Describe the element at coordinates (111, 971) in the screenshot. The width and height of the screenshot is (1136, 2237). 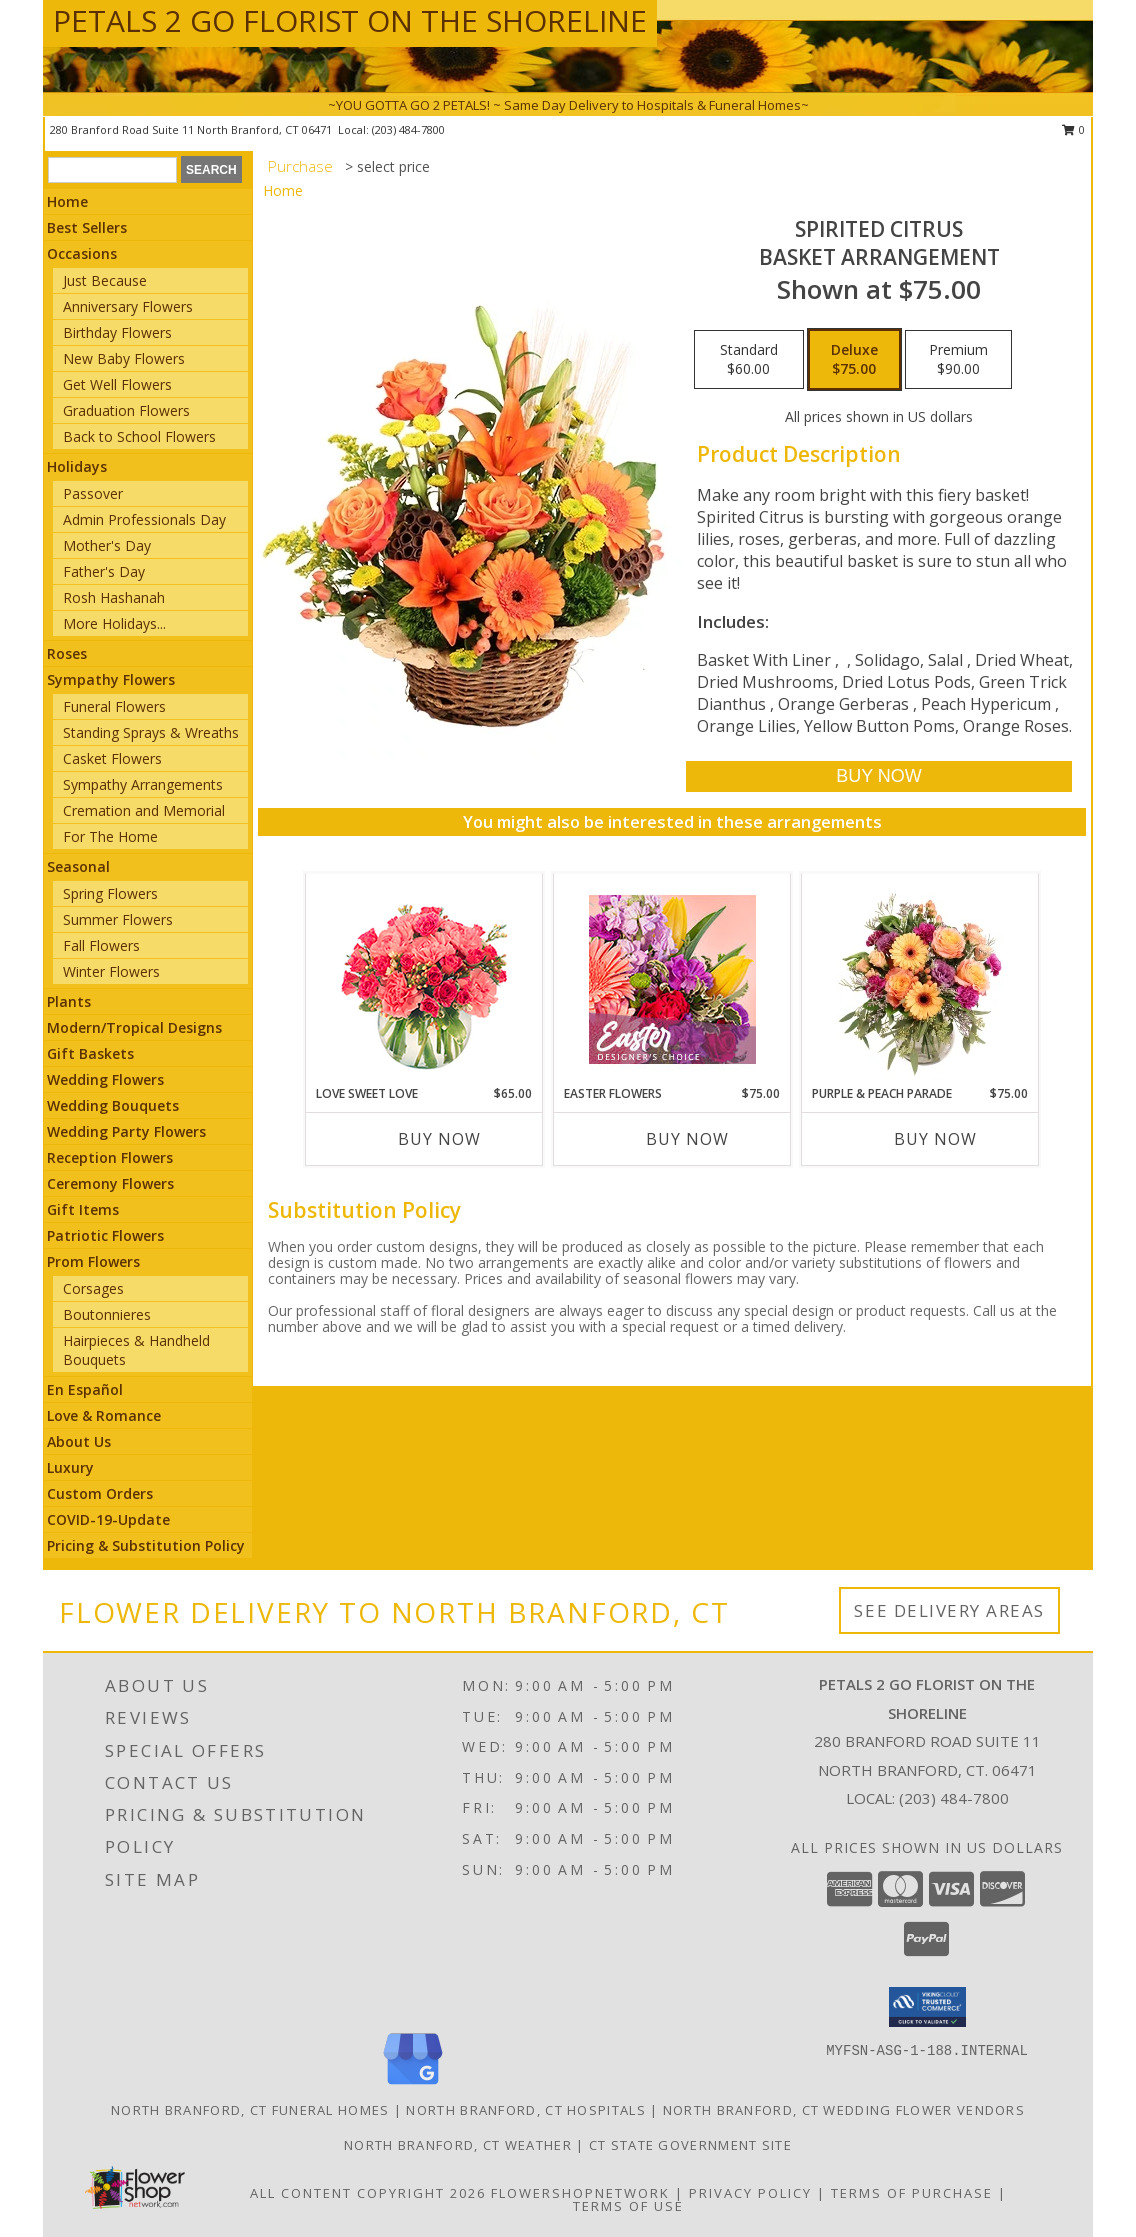
I see `Winter Flowers` at that location.